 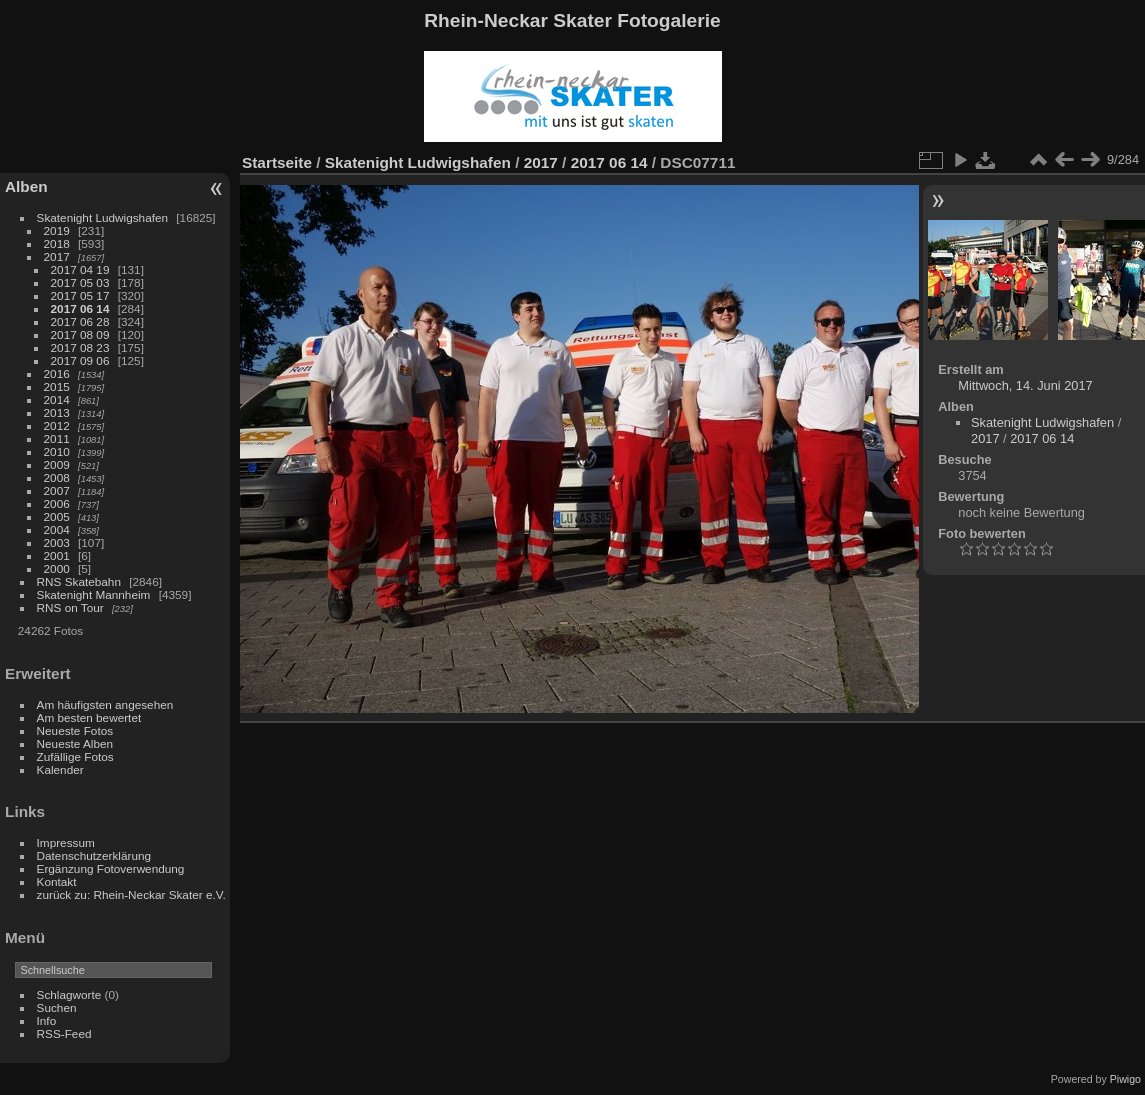 What do you see at coordinates (75, 743) in the screenshot?
I see `Neueste Alben` at bounding box center [75, 743].